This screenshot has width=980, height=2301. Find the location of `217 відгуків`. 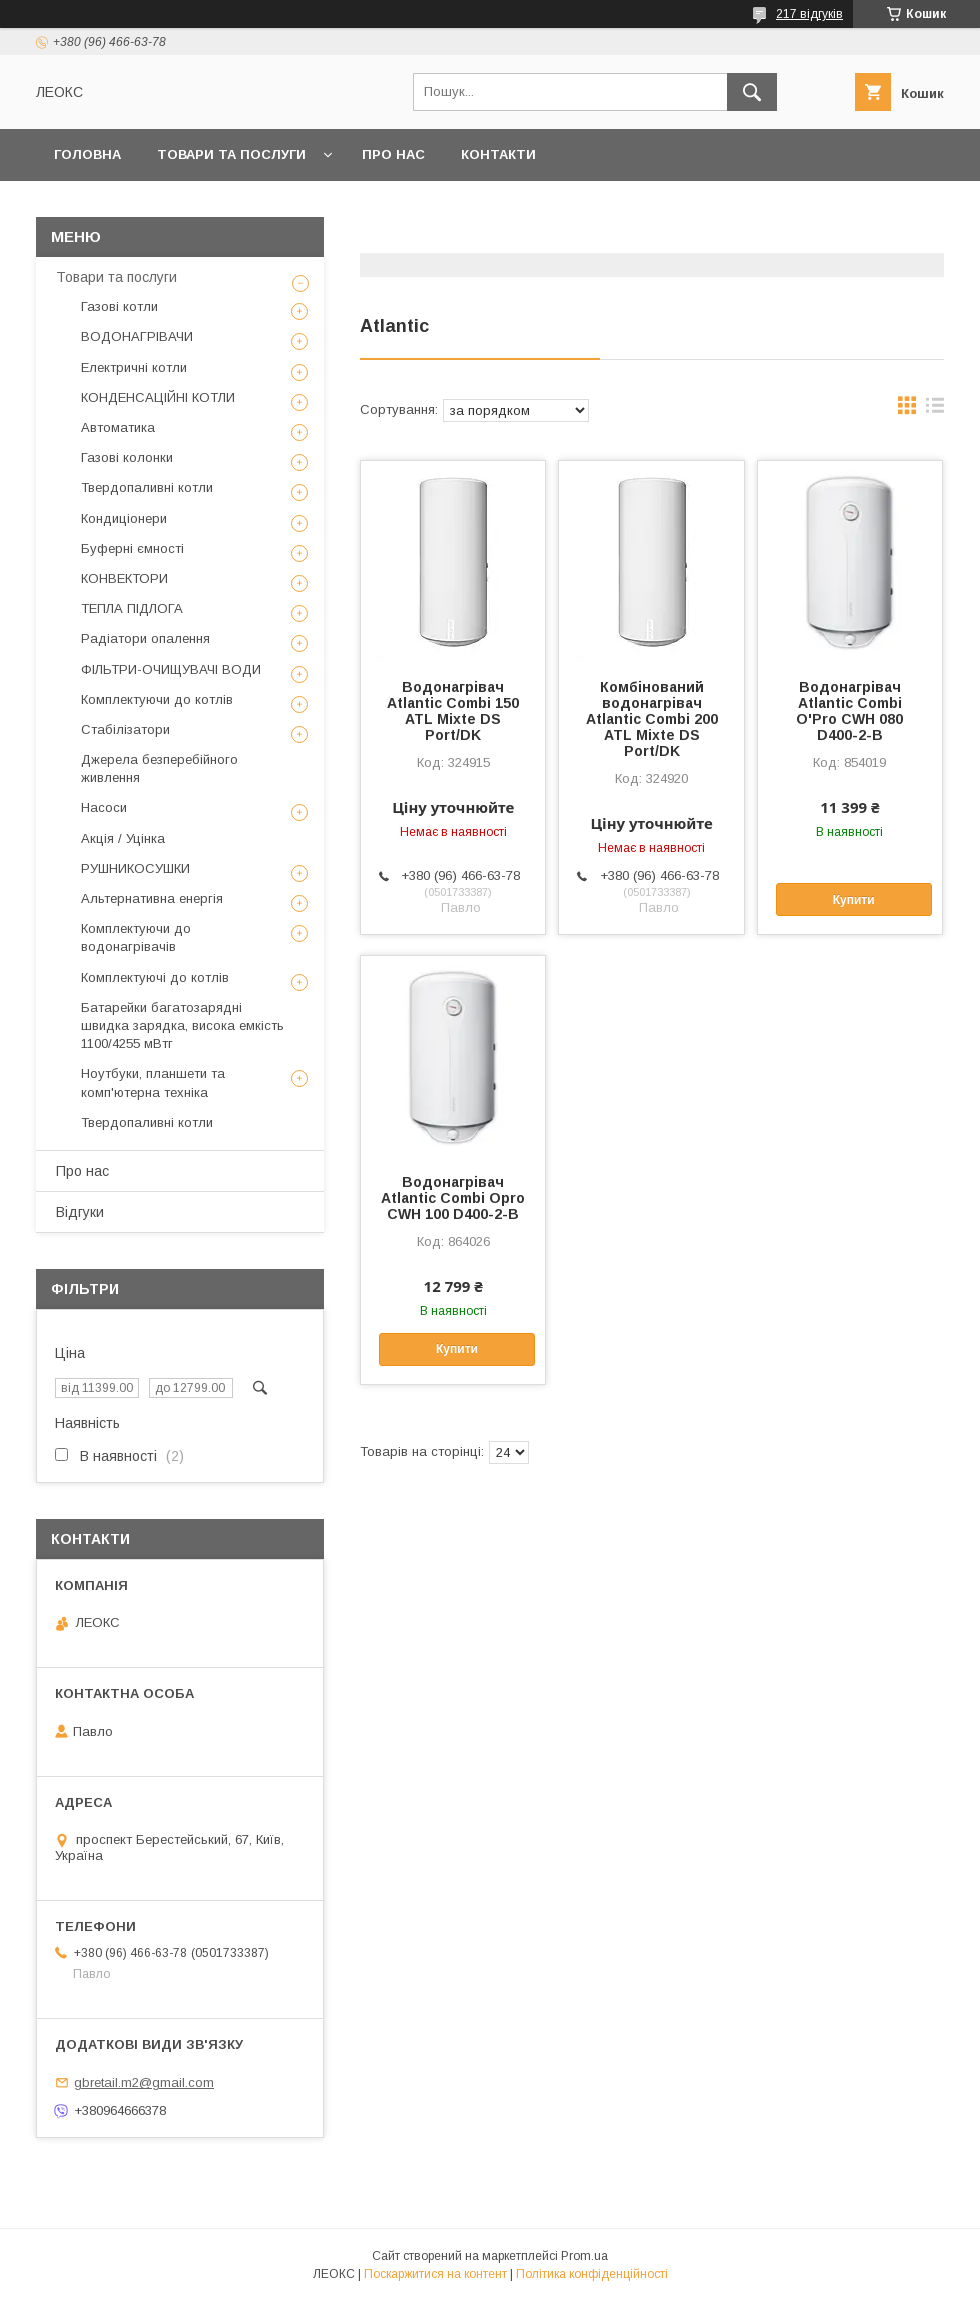

217 відгуків is located at coordinates (809, 14).